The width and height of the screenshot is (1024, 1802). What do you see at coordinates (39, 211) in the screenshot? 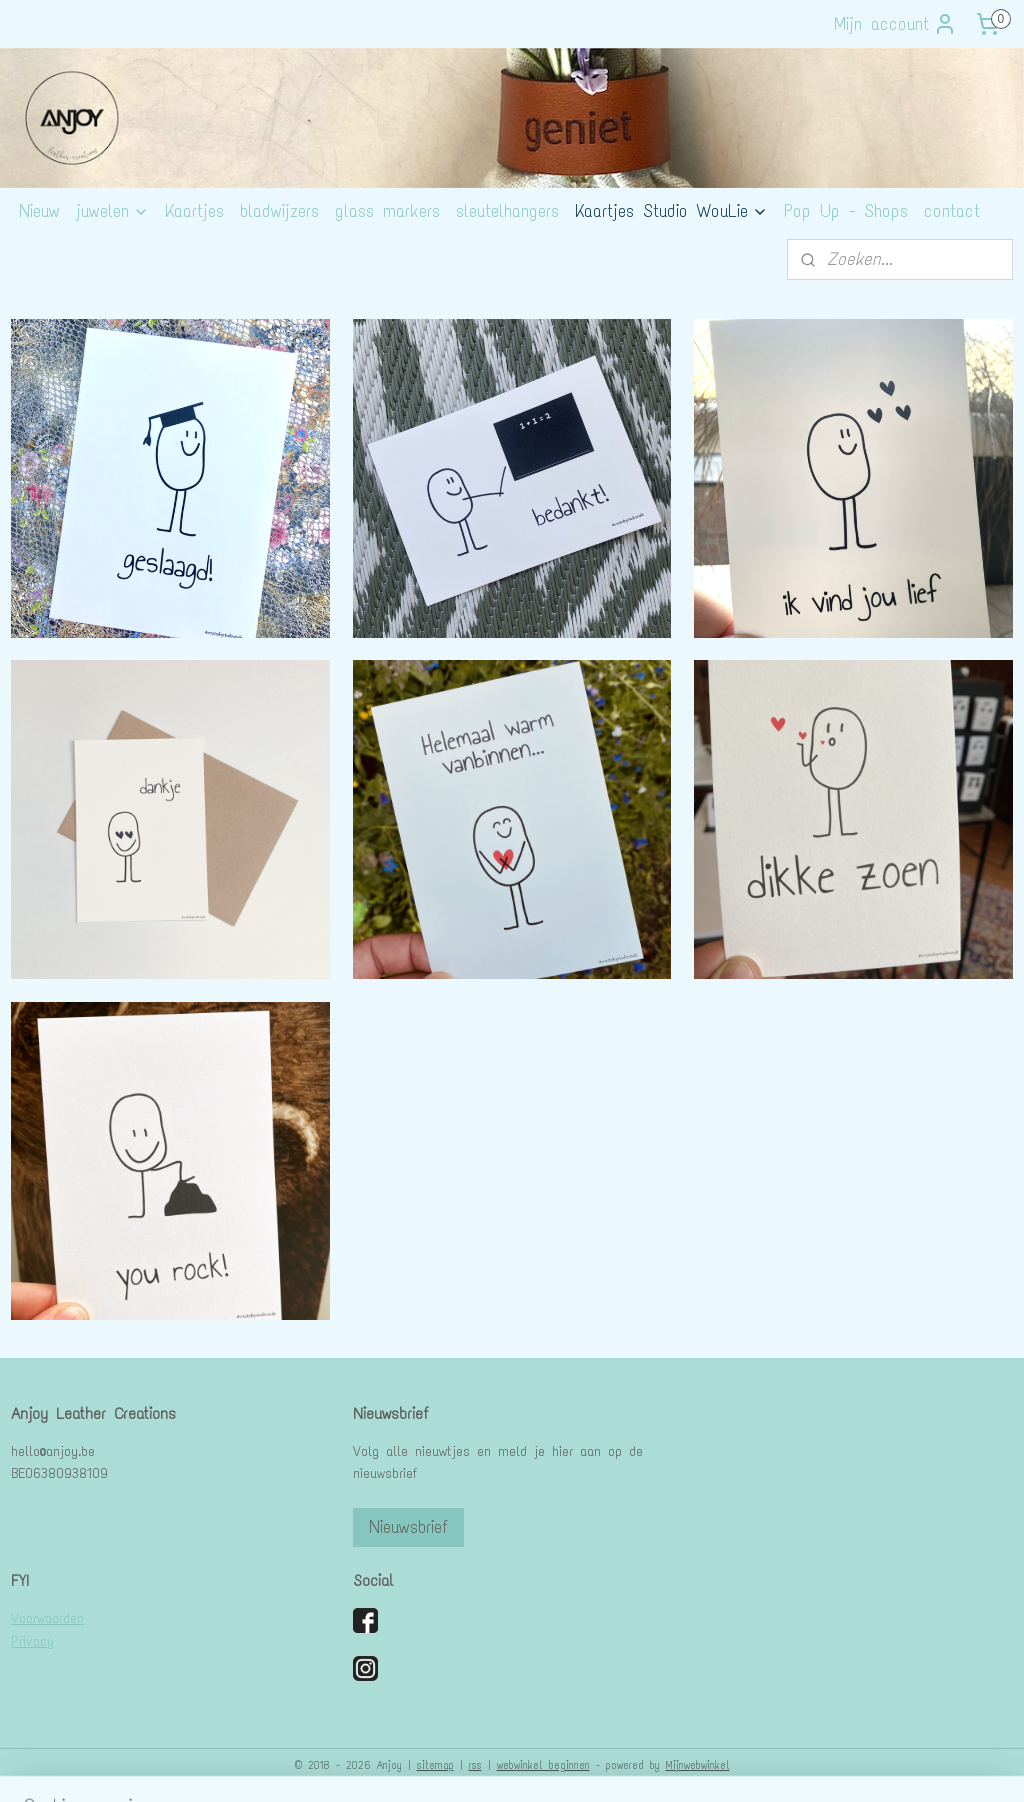
I see `Nieuw` at bounding box center [39, 211].